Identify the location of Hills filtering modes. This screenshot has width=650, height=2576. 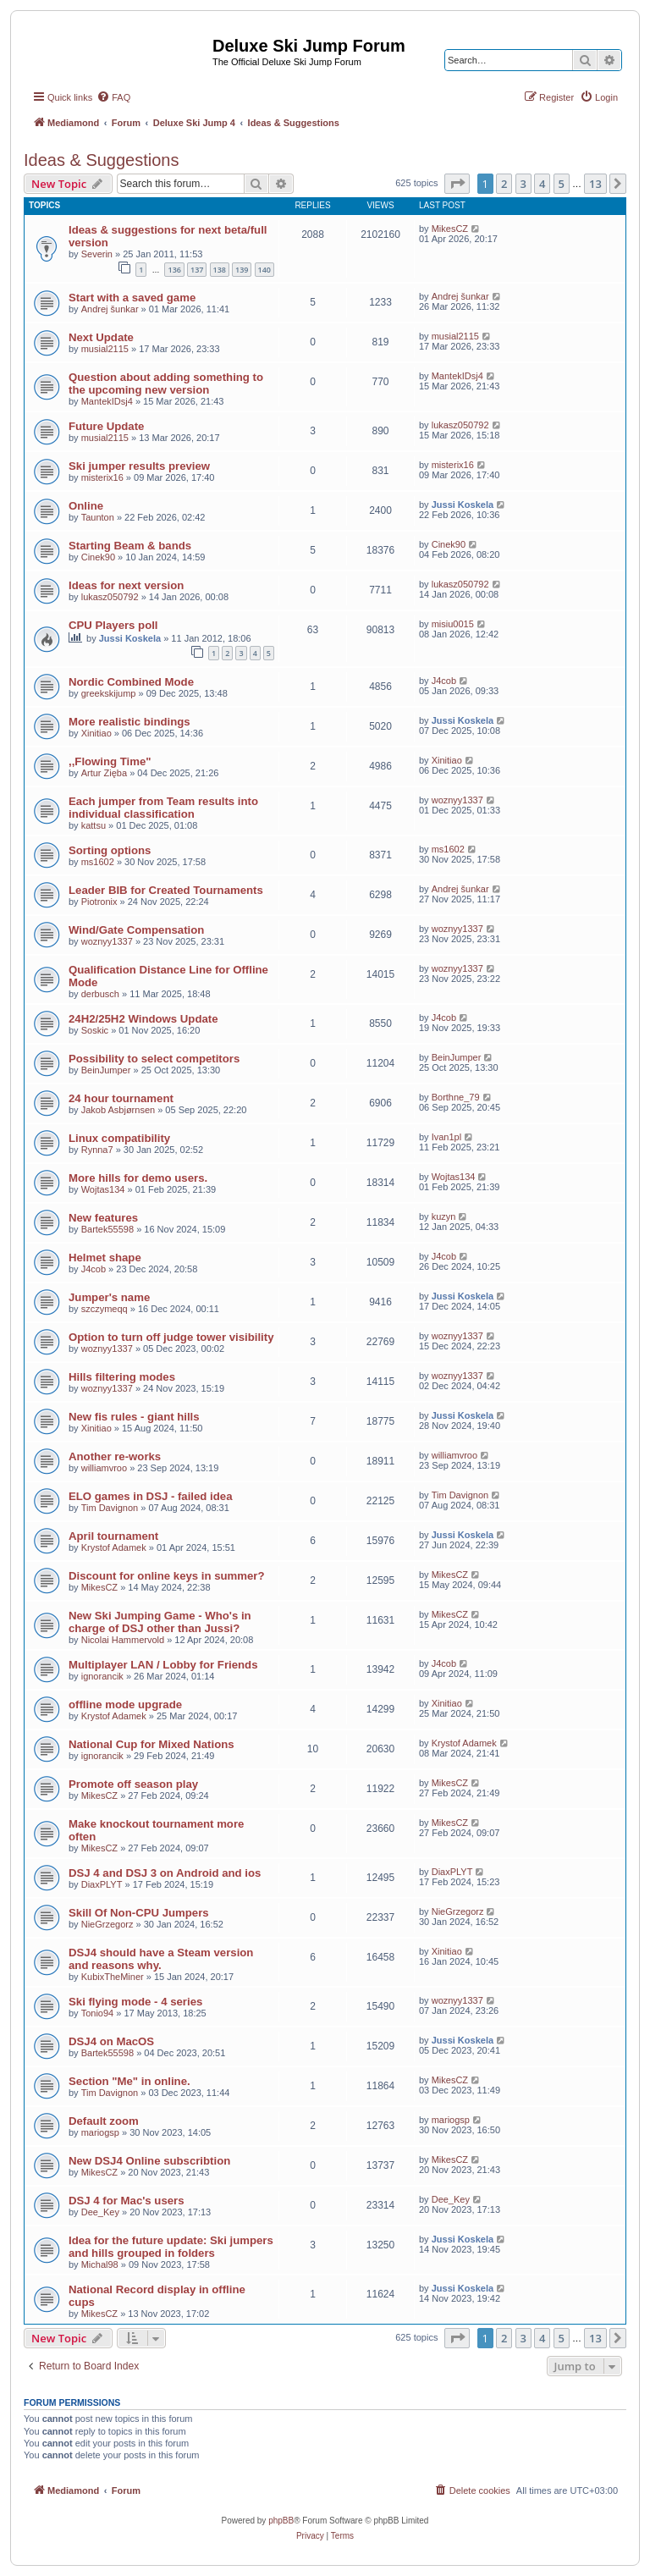
(122, 1377).